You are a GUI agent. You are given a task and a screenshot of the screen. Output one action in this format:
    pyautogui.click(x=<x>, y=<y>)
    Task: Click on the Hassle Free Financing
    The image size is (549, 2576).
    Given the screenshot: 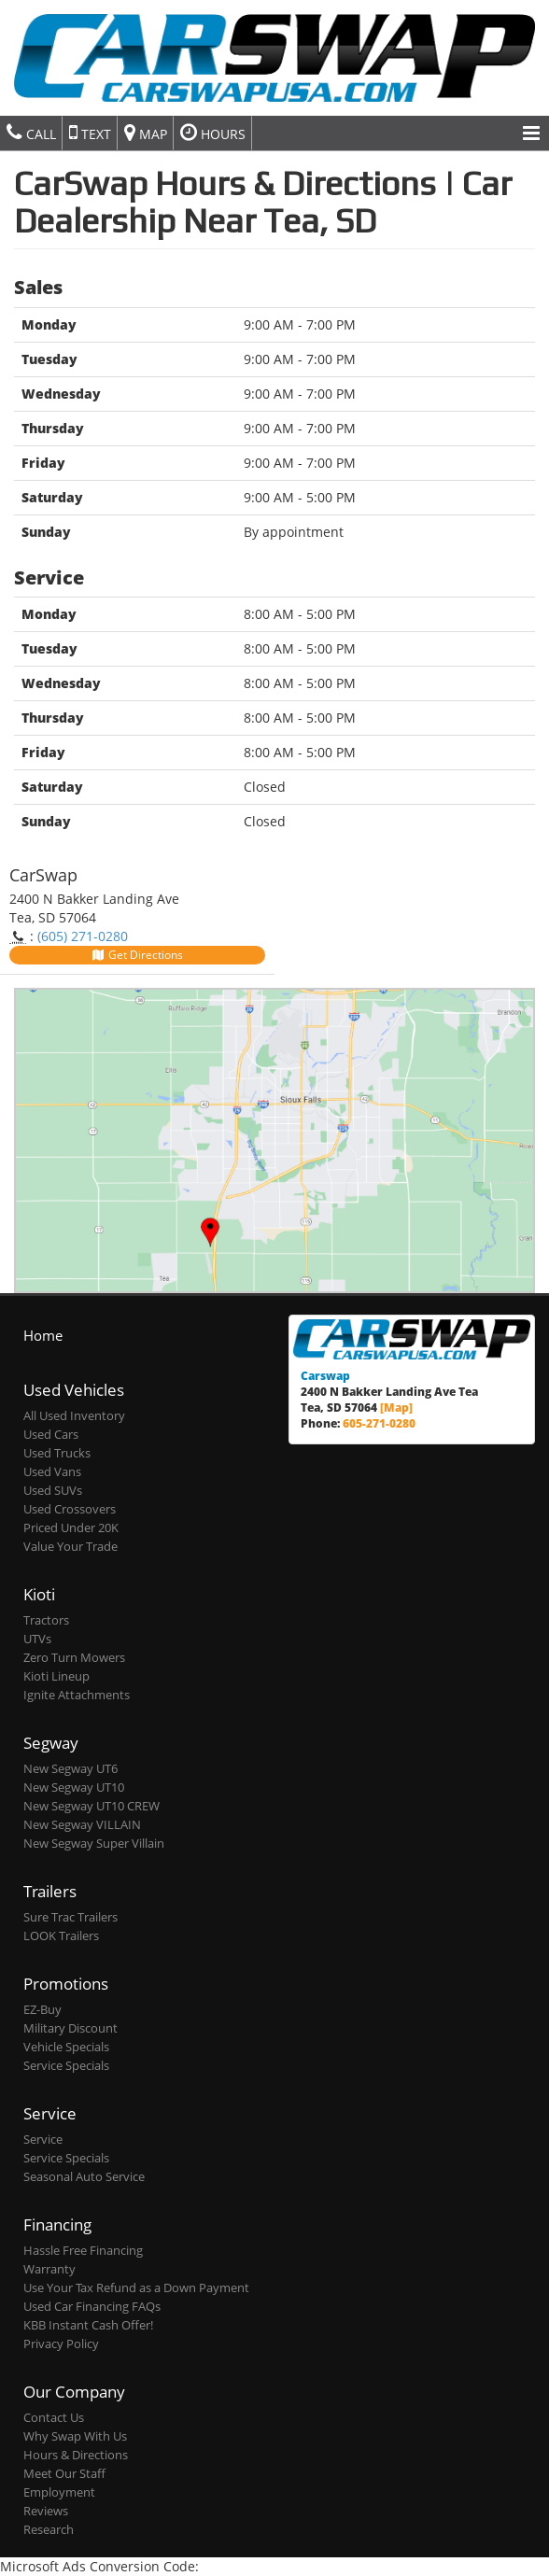 What is the action you would take?
    pyautogui.click(x=83, y=2251)
    